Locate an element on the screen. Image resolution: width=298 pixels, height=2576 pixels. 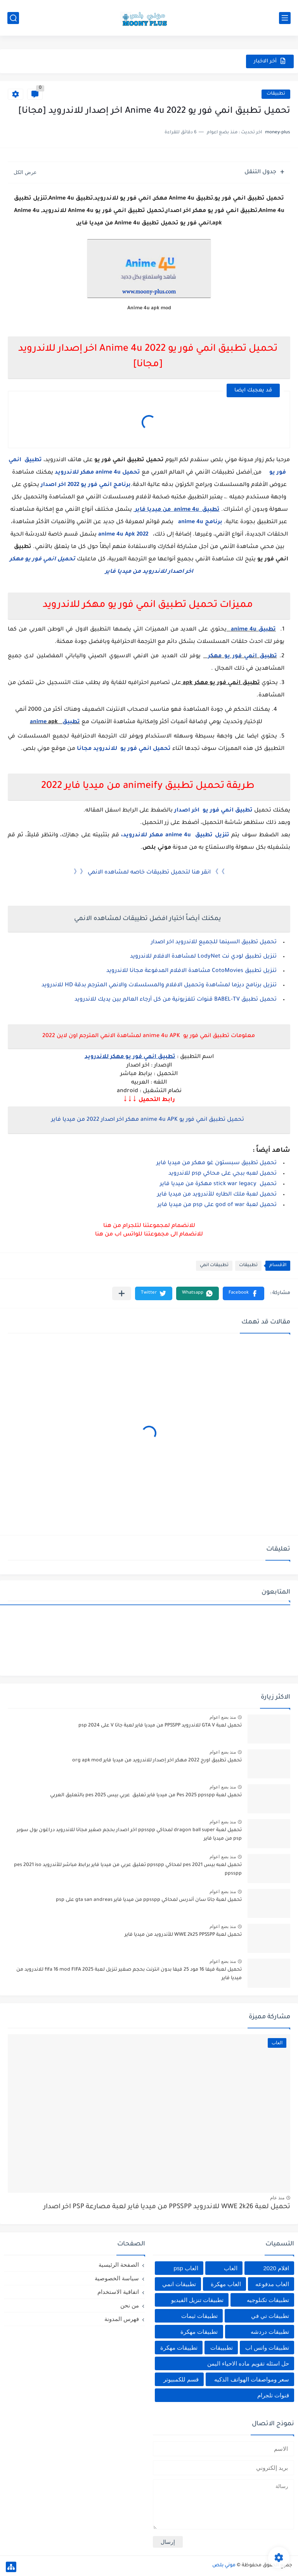
تحميل لعبة GTA V للاندرويد PPSSPP من ميديا فاير لعبة جاتا V على psp 2024 is located at coordinates (160, 1725).